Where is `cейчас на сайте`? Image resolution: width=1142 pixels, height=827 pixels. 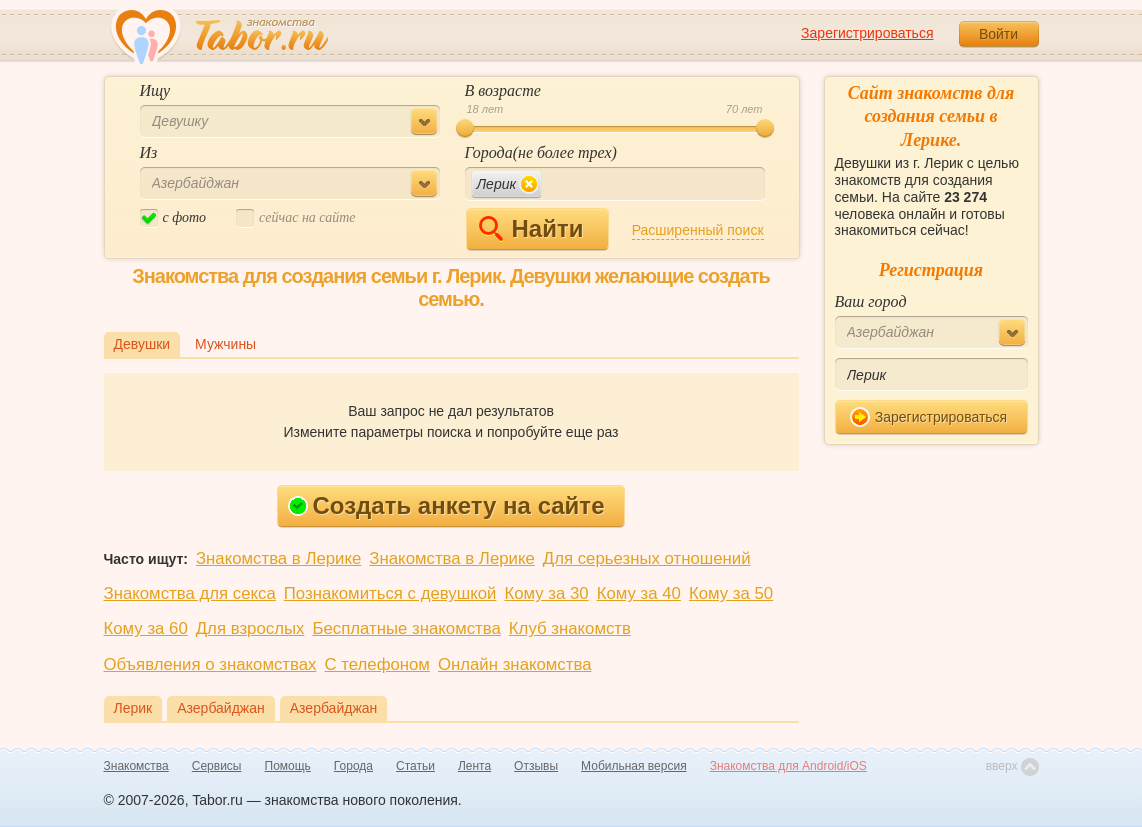 cейчас на сайте is located at coordinates (295, 218).